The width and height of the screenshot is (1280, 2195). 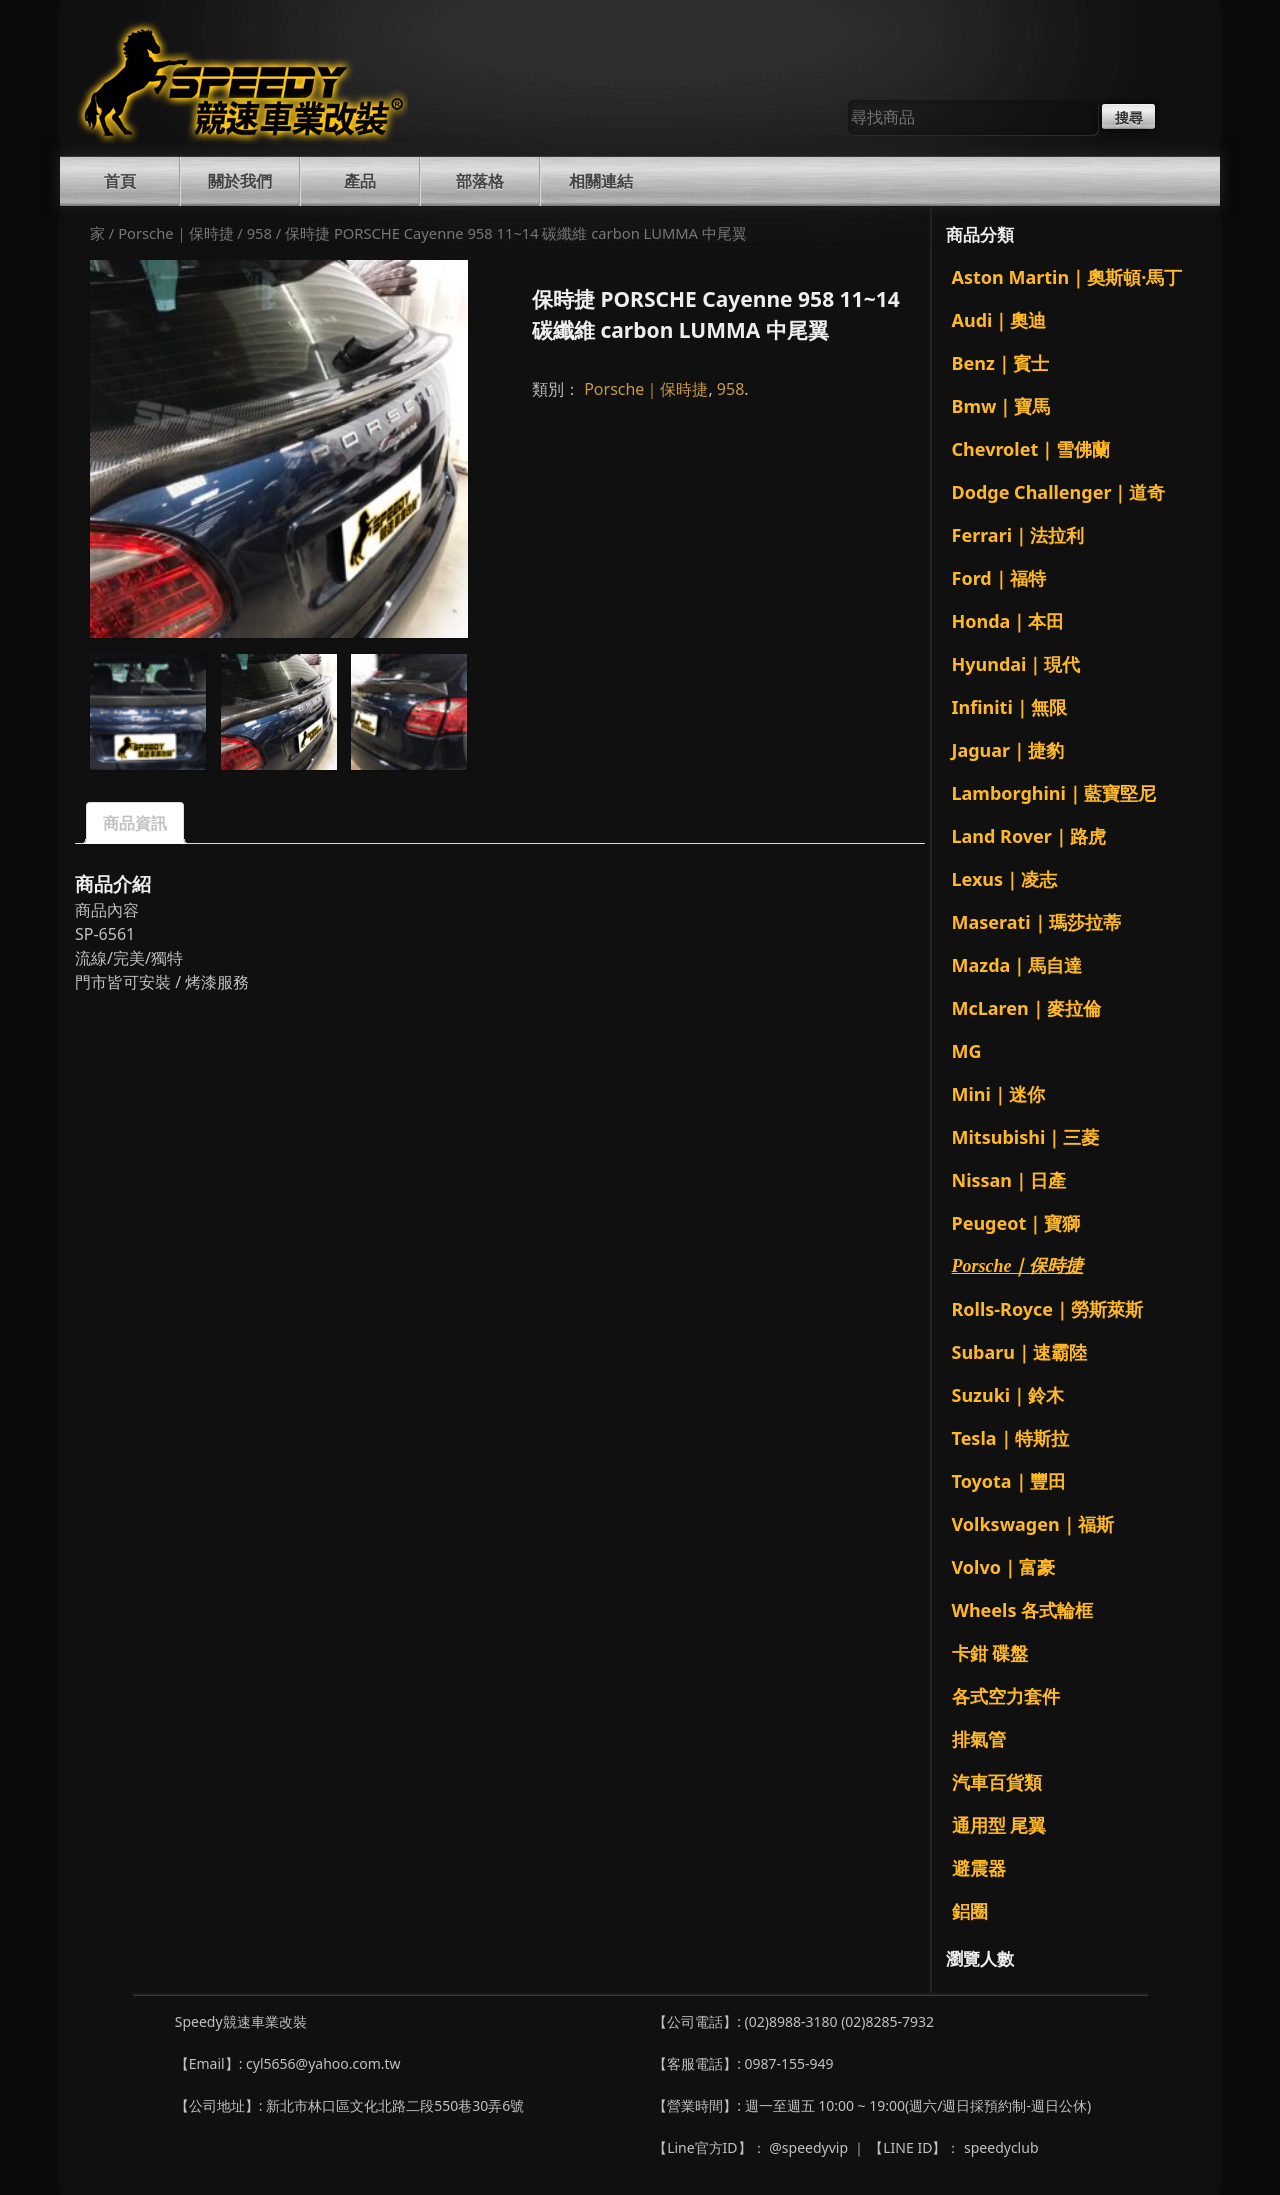 What do you see at coordinates (999, 320) in the screenshot?
I see `Audi｜奧迪` at bounding box center [999, 320].